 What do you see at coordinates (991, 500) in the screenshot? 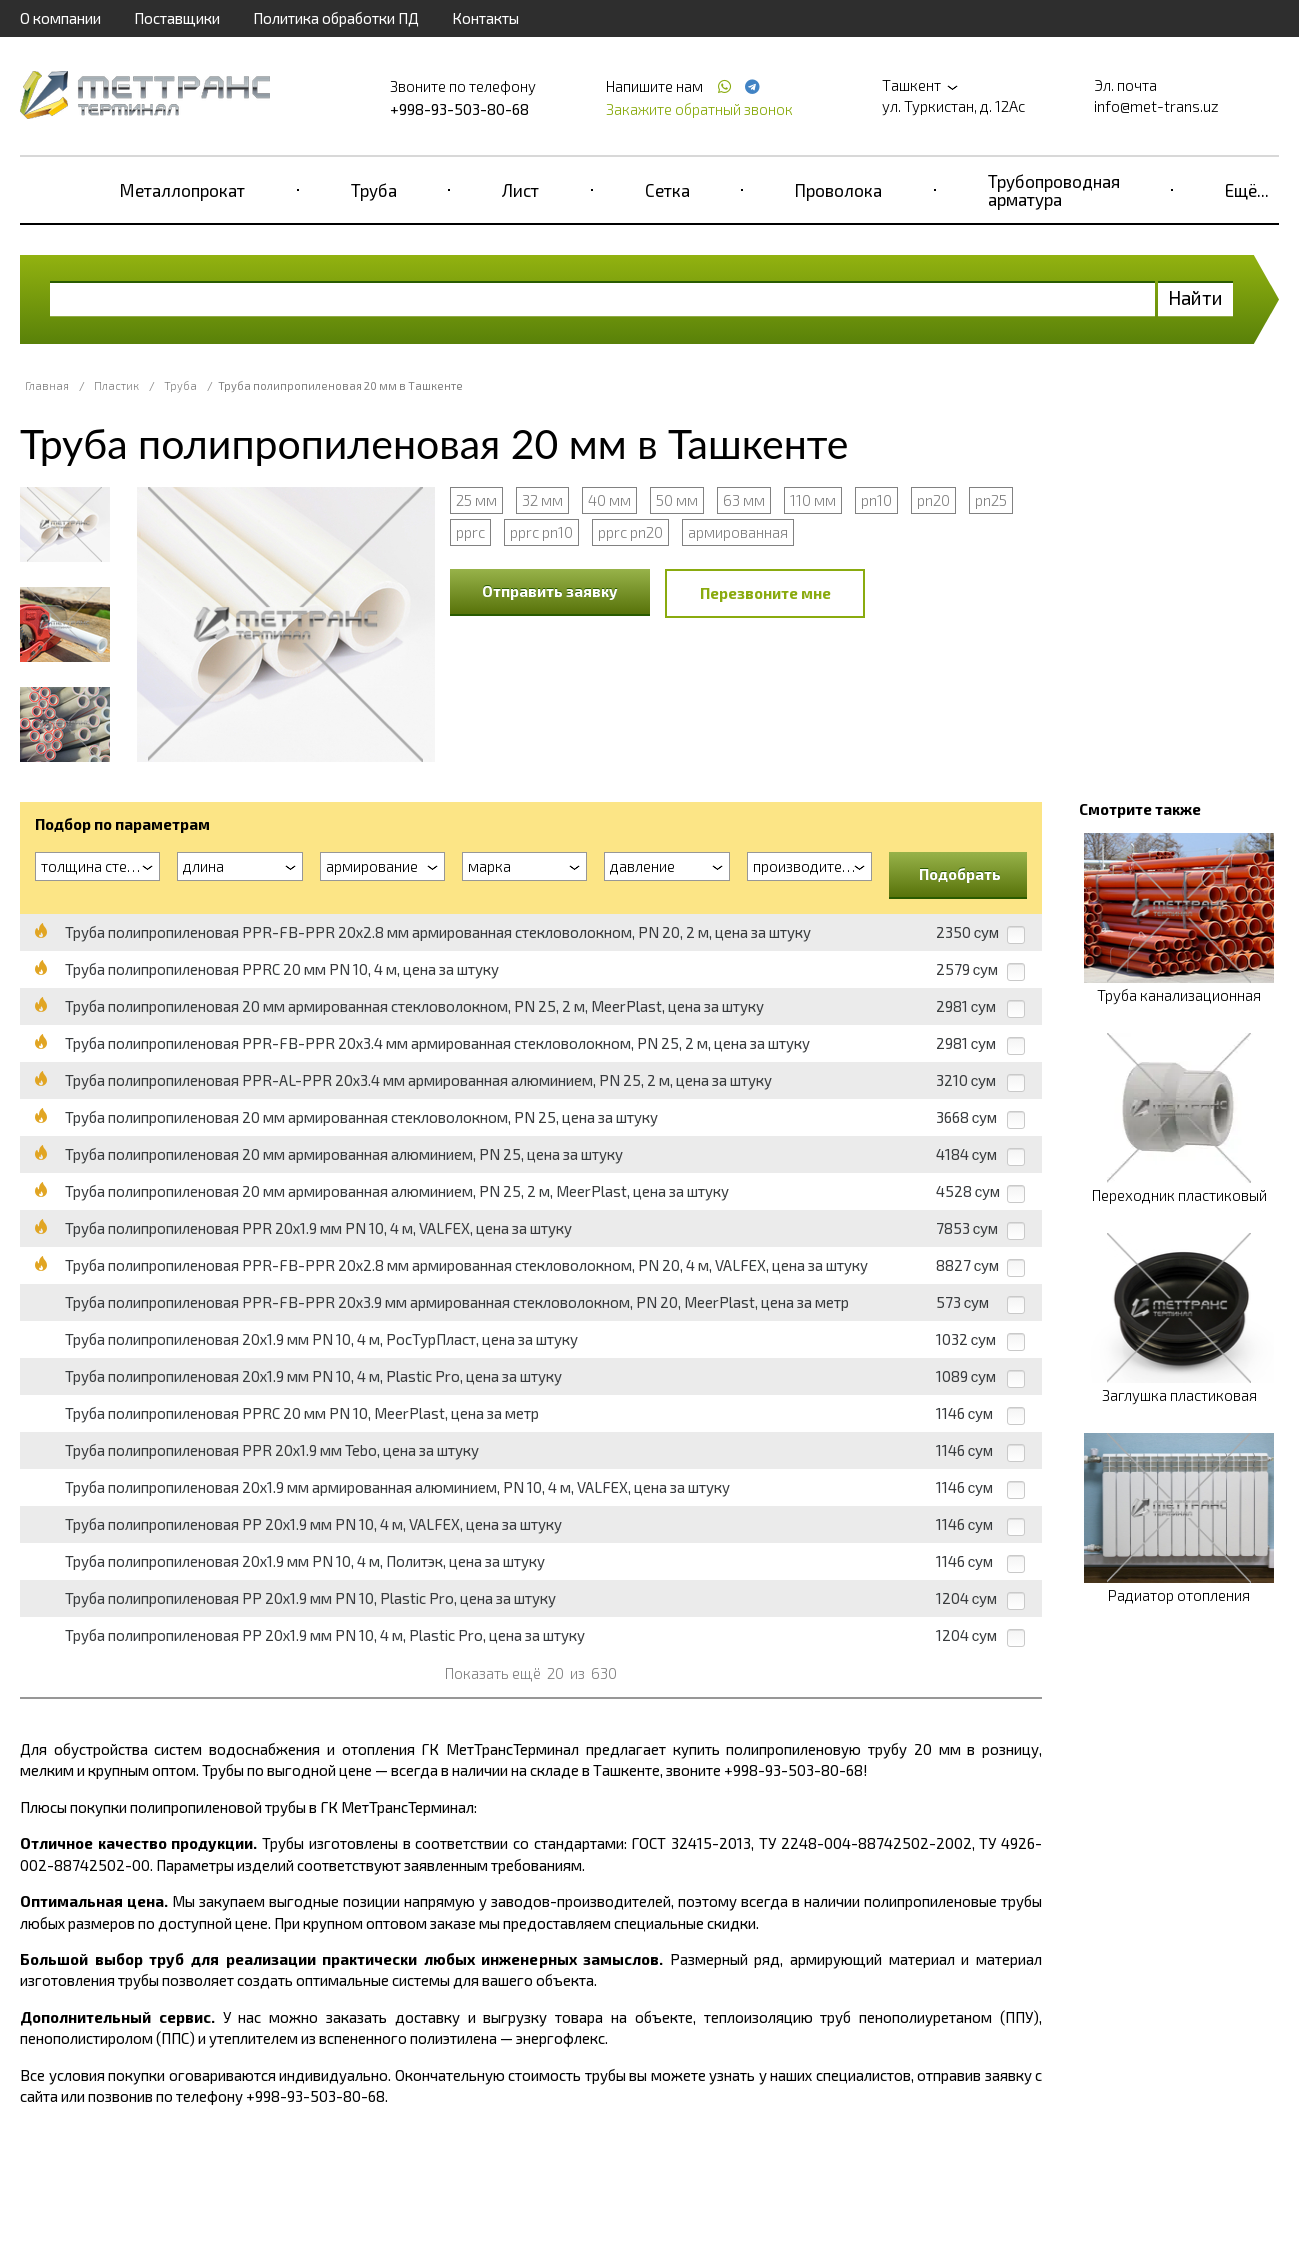
I see `pn25` at bounding box center [991, 500].